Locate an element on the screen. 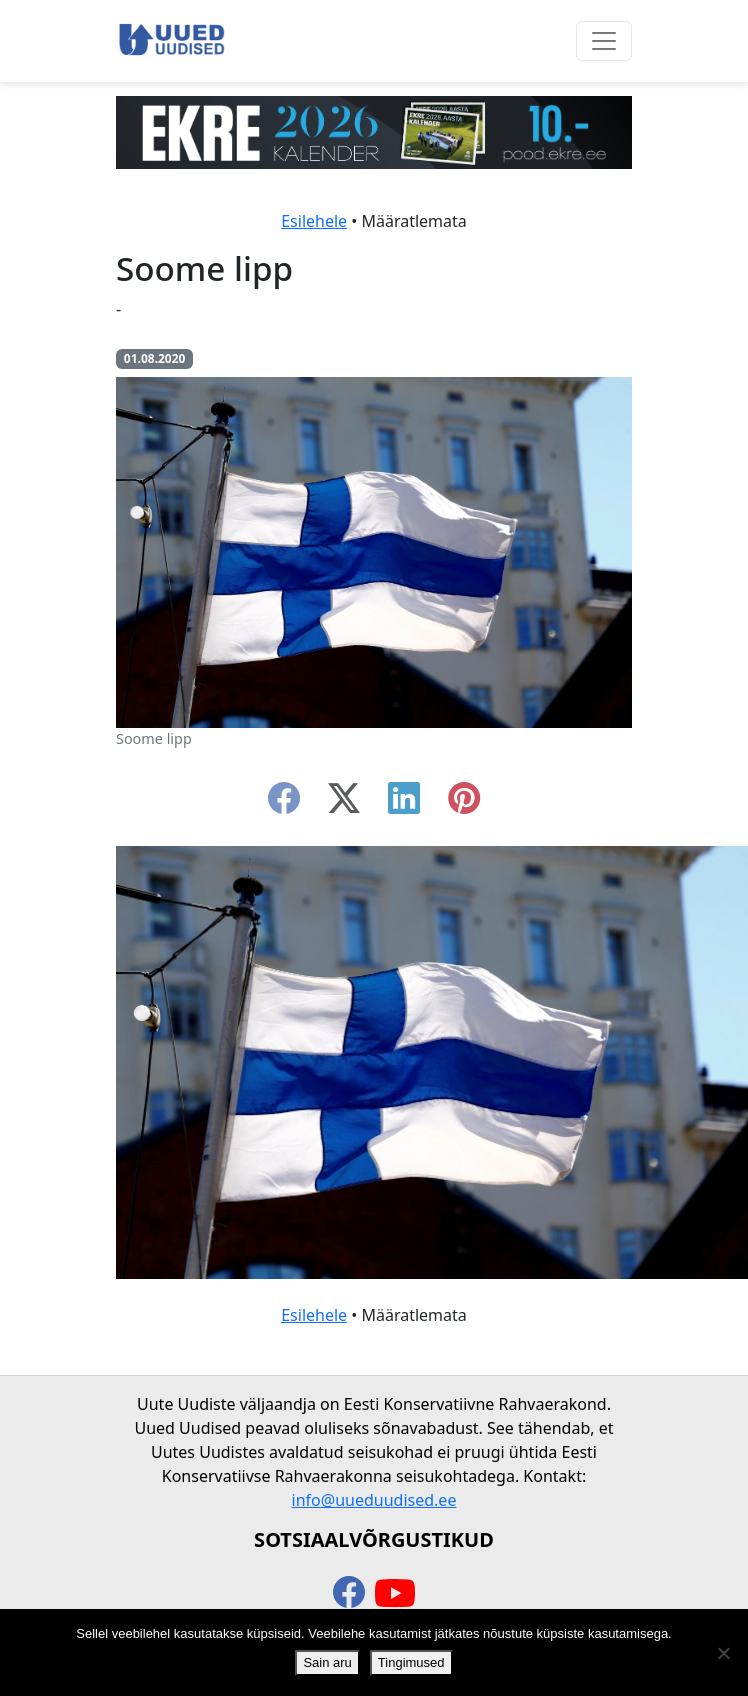 The width and height of the screenshot is (748, 1696). Esilehele is located at coordinates (314, 221).